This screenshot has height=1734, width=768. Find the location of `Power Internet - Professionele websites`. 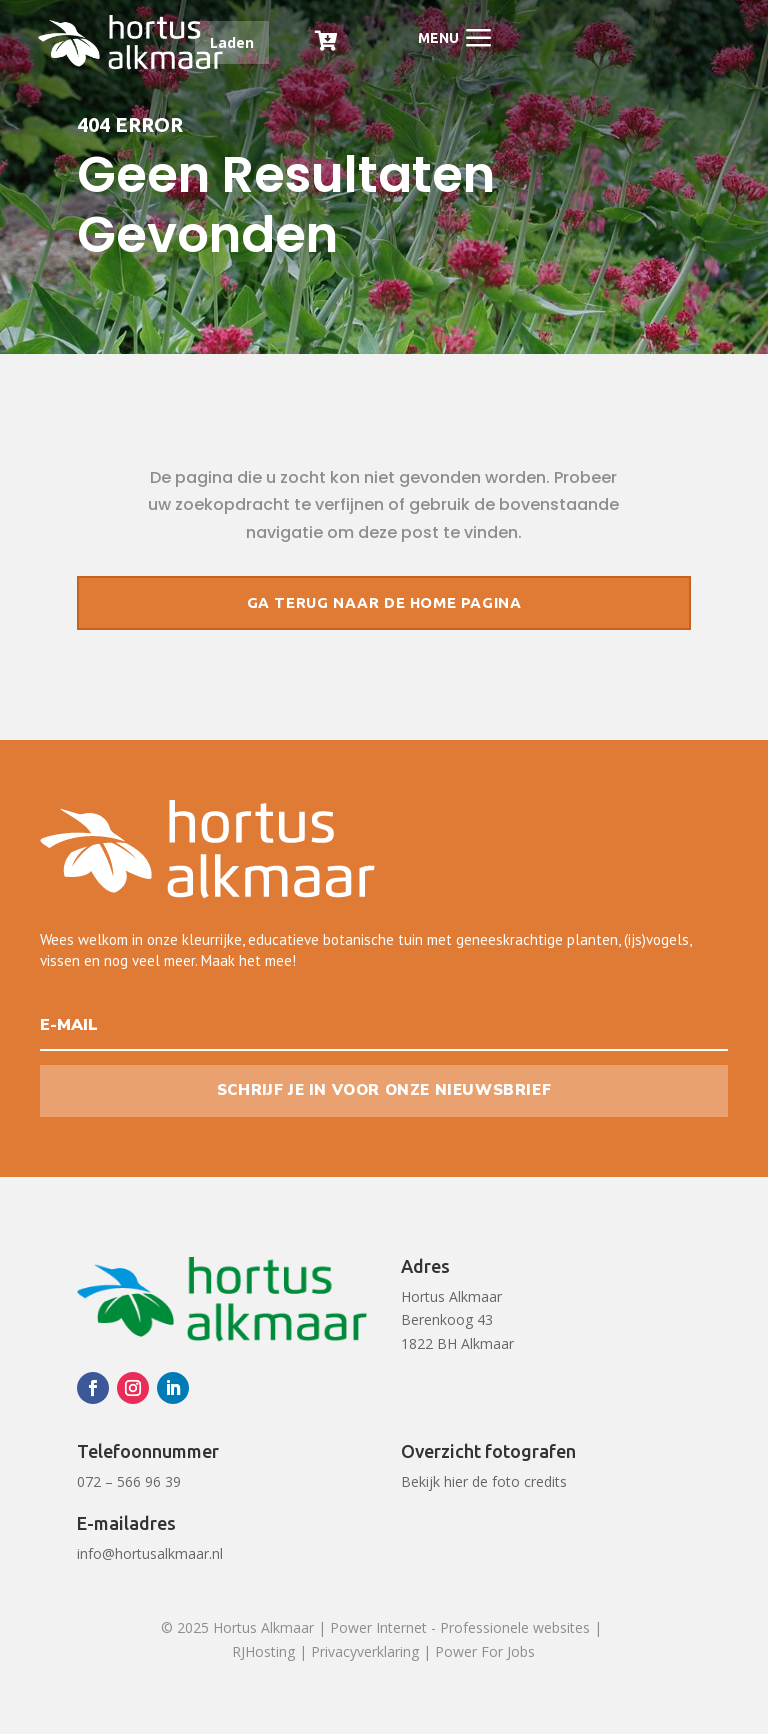

Power Internet - Professionele websites is located at coordinates (460, 1627).